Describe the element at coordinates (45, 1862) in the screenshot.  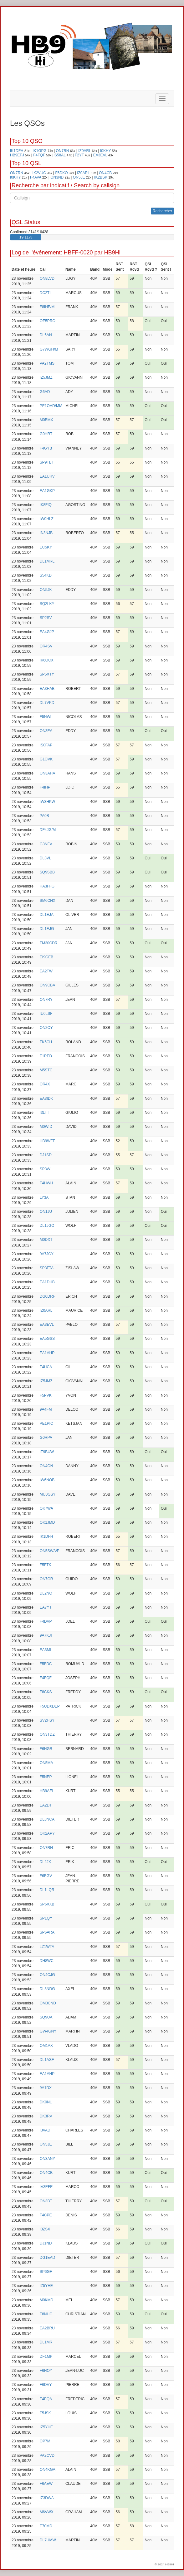
I see `DL2JX` at that location.